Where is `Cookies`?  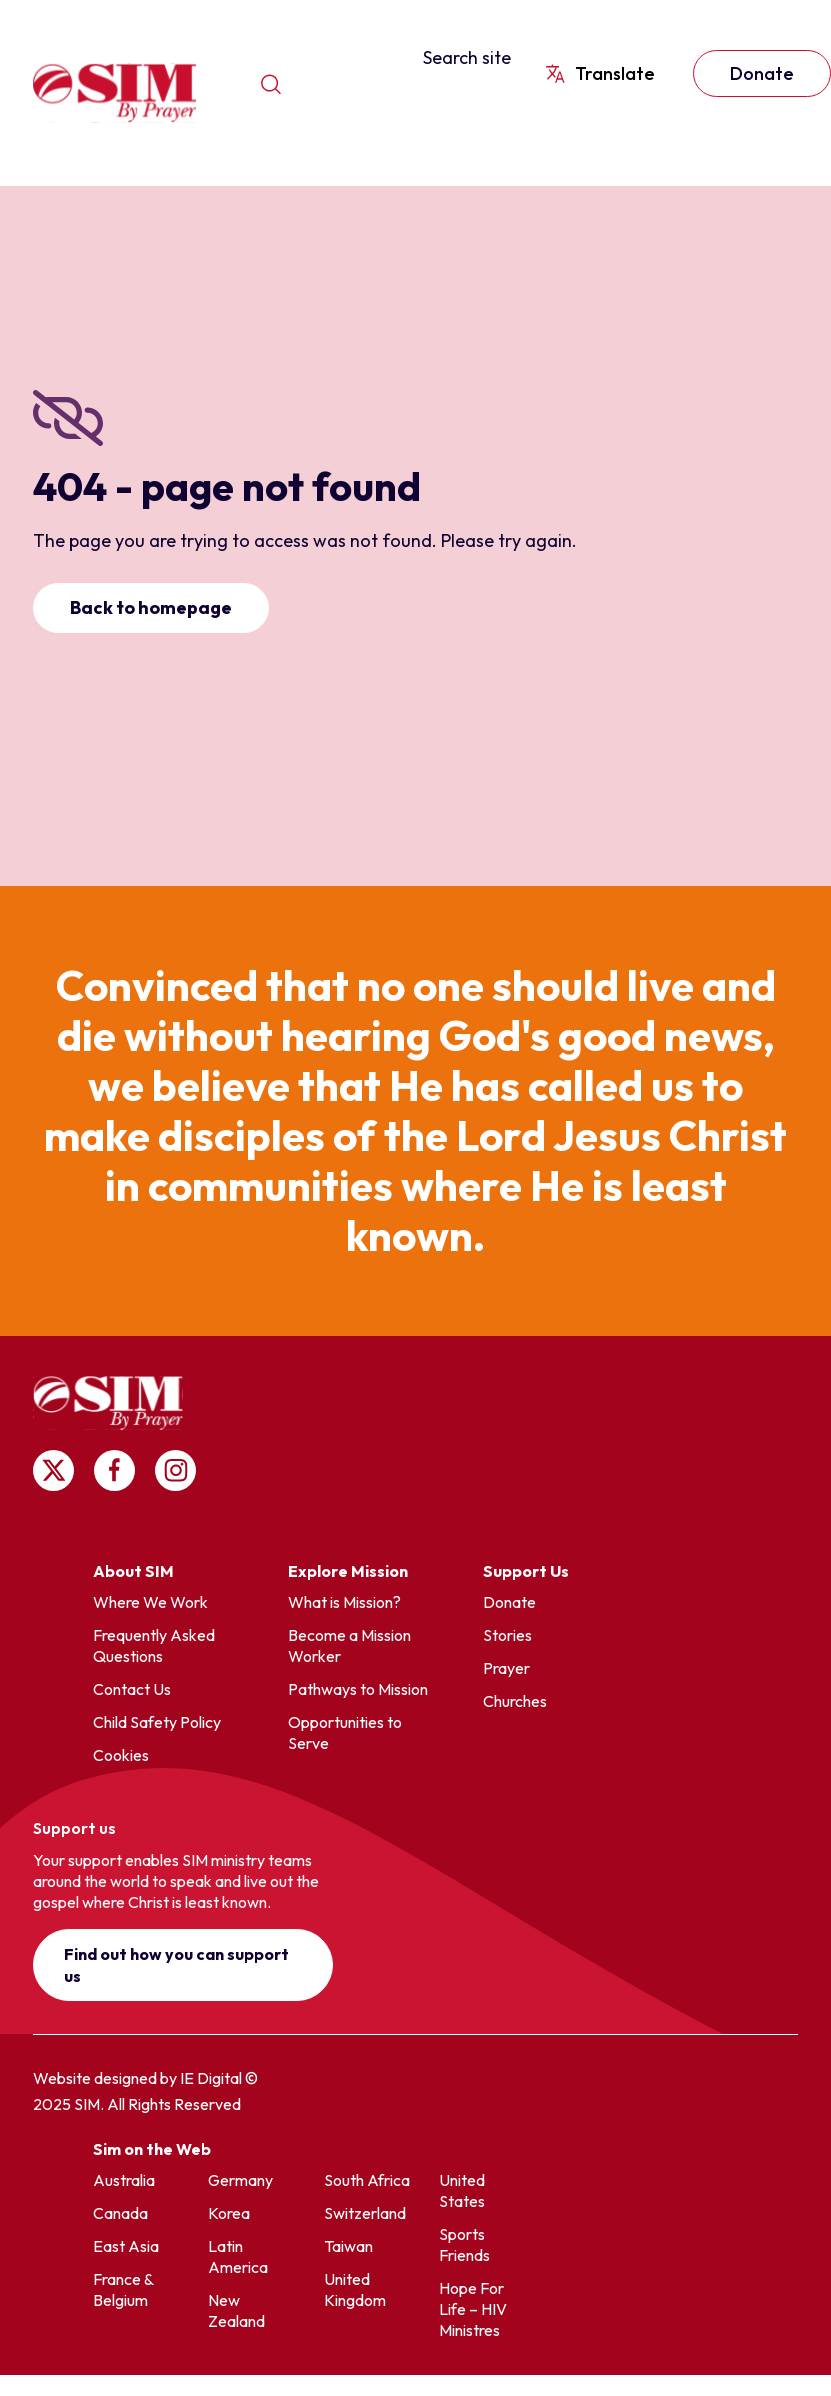
Cookies is located at coordinates (121, 1755).